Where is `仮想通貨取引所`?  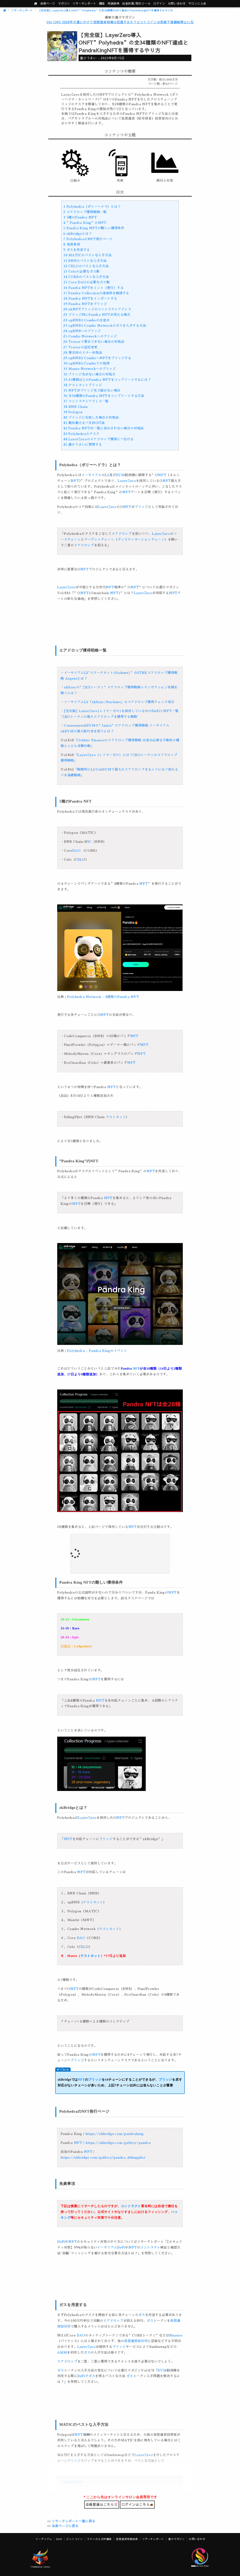
仮想通貨取引所 is located at coordinates (136, 2341).